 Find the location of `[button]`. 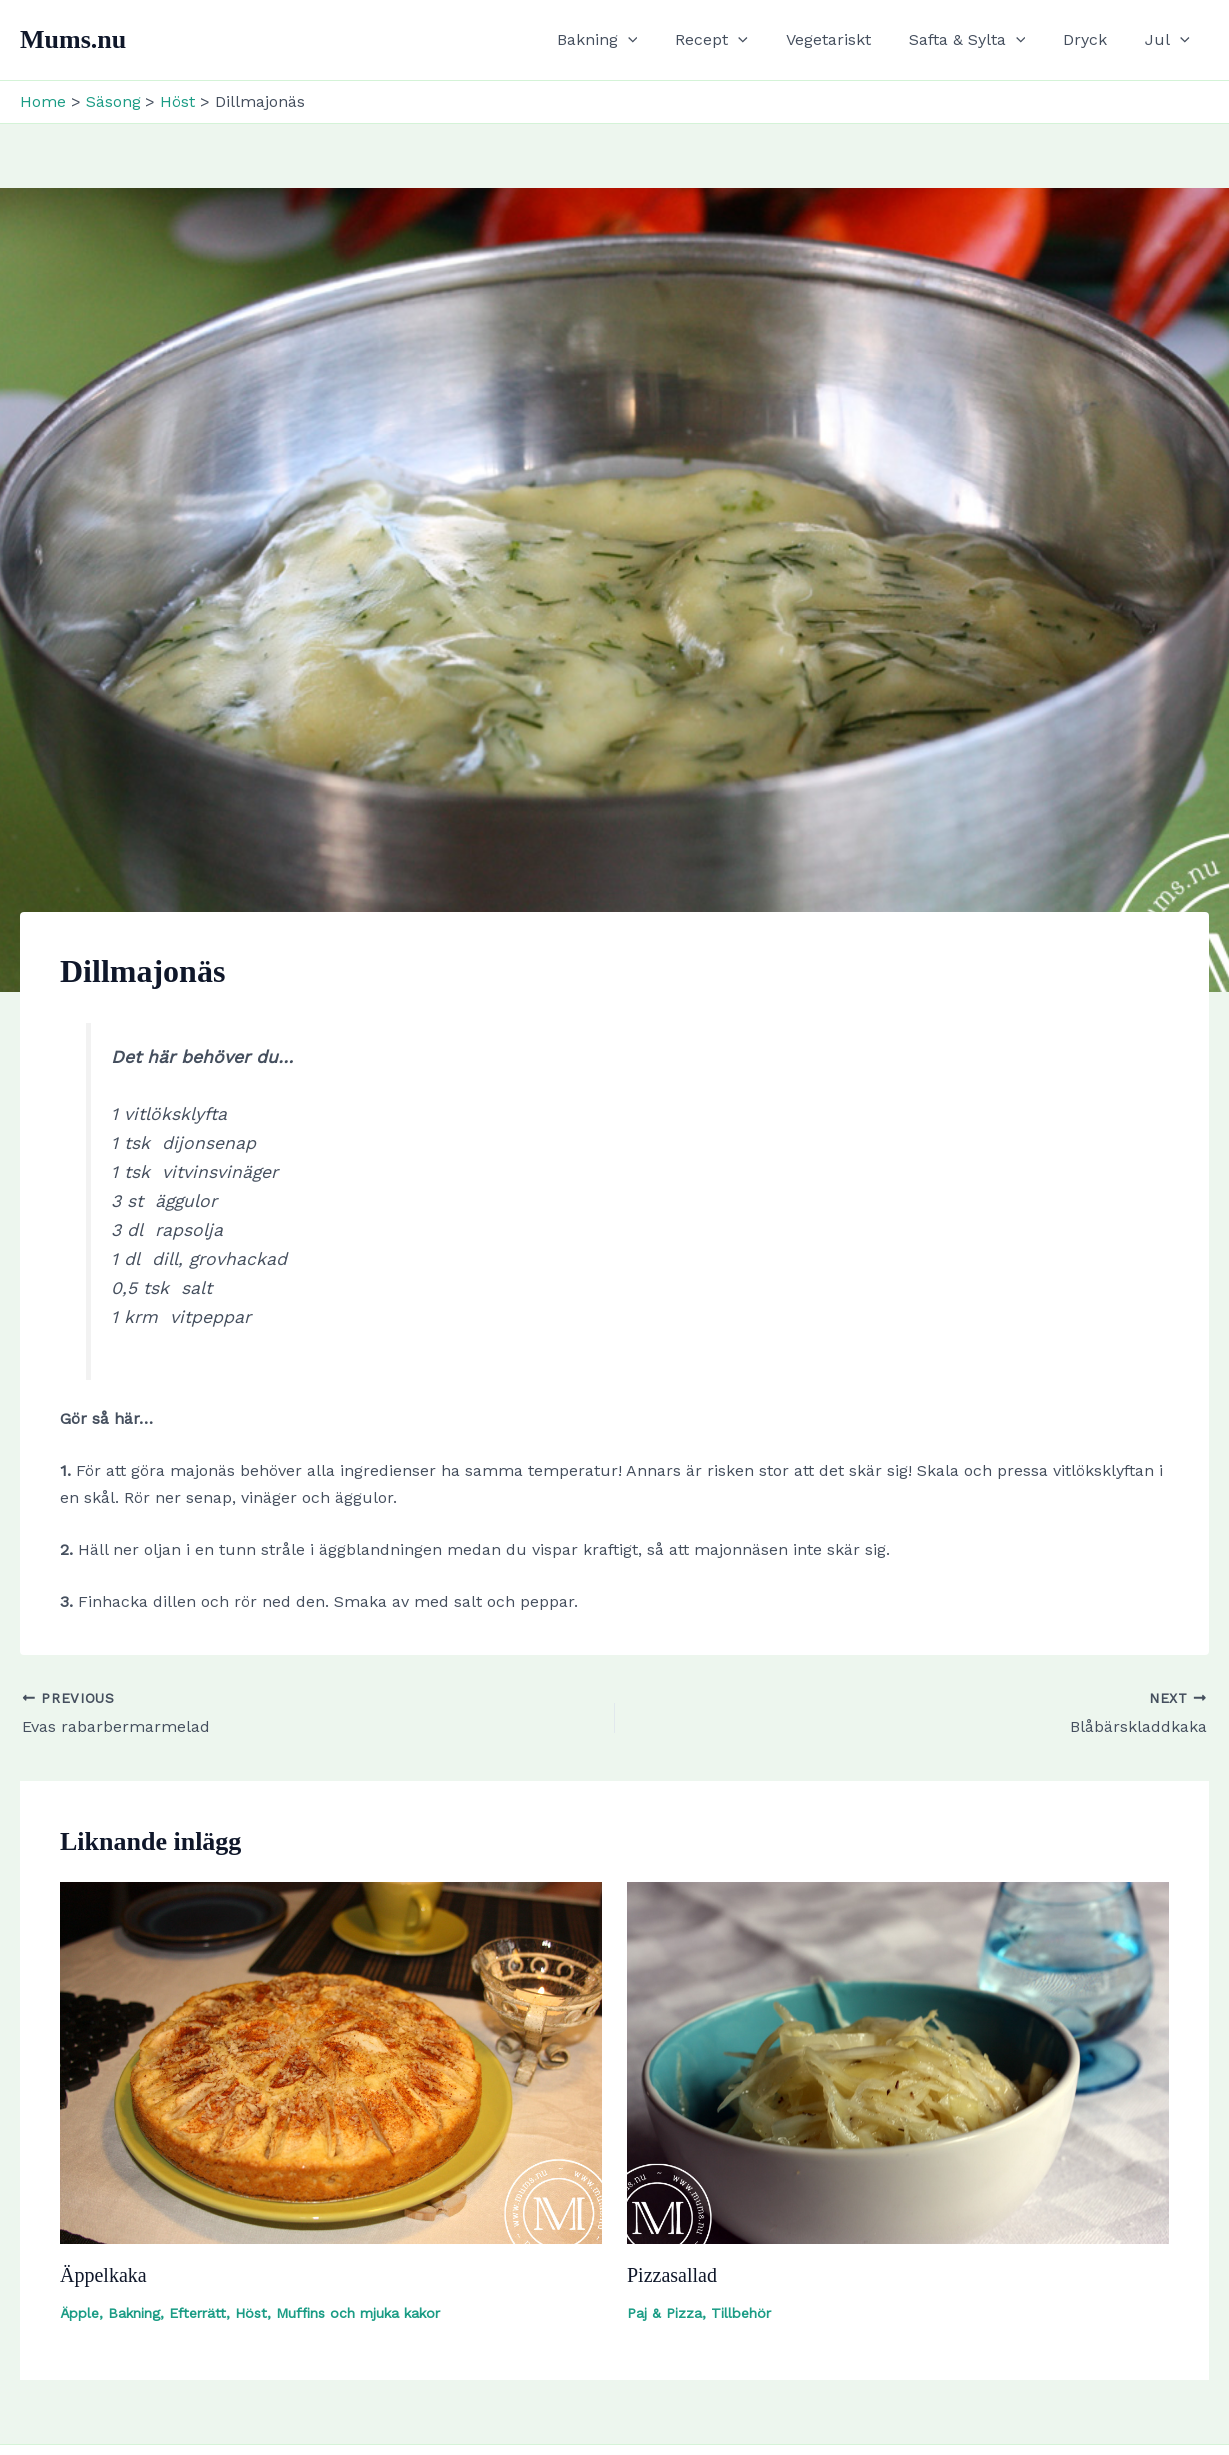

[button] is located at coordinates (661, 40).